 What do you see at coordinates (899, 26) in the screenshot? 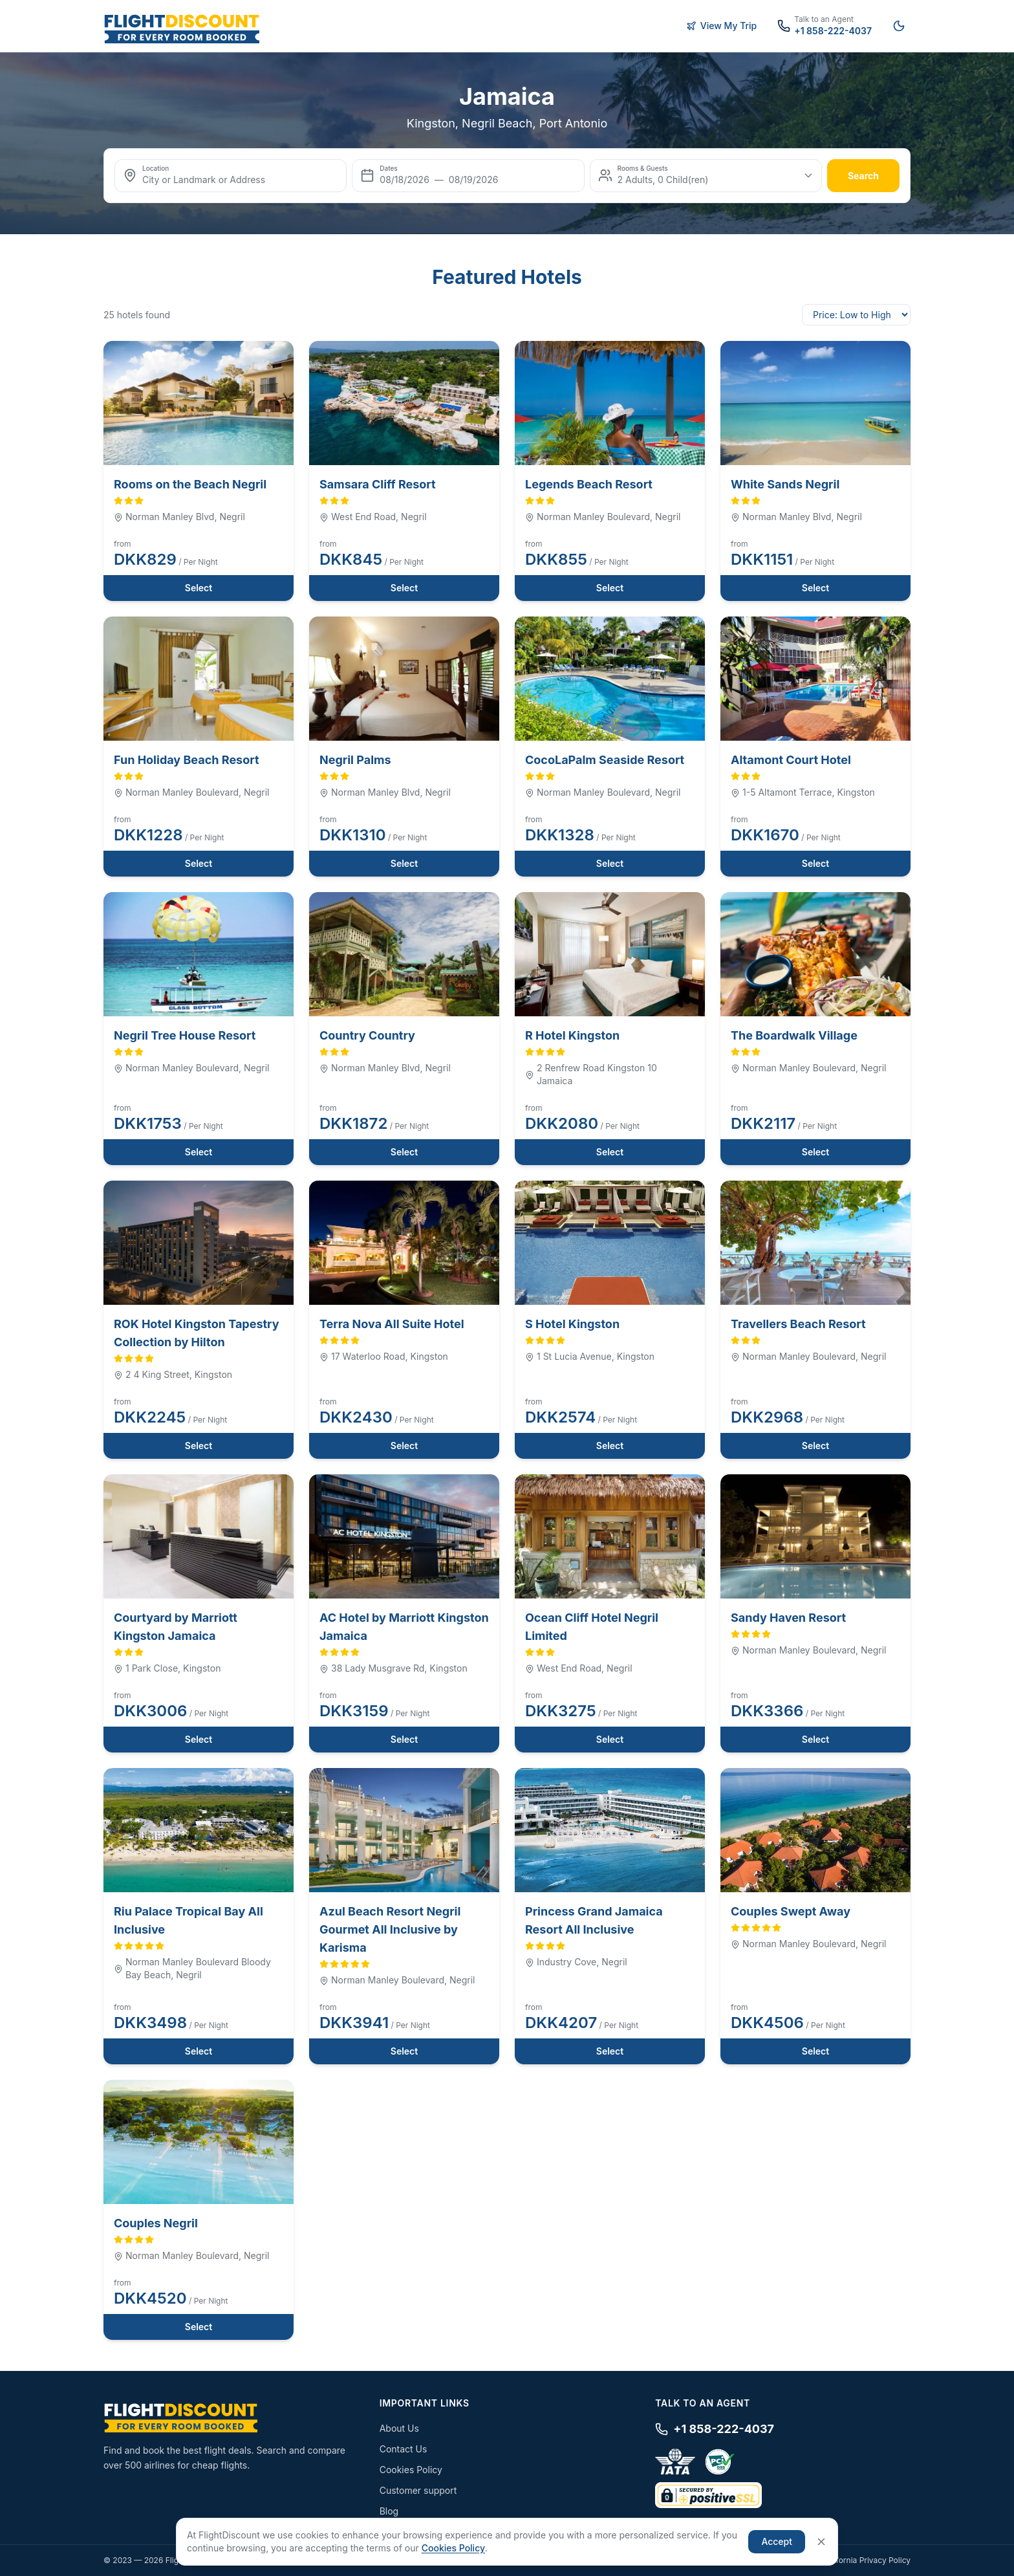
I see `[Switch to night mode]` at bounding box center [899, 26].